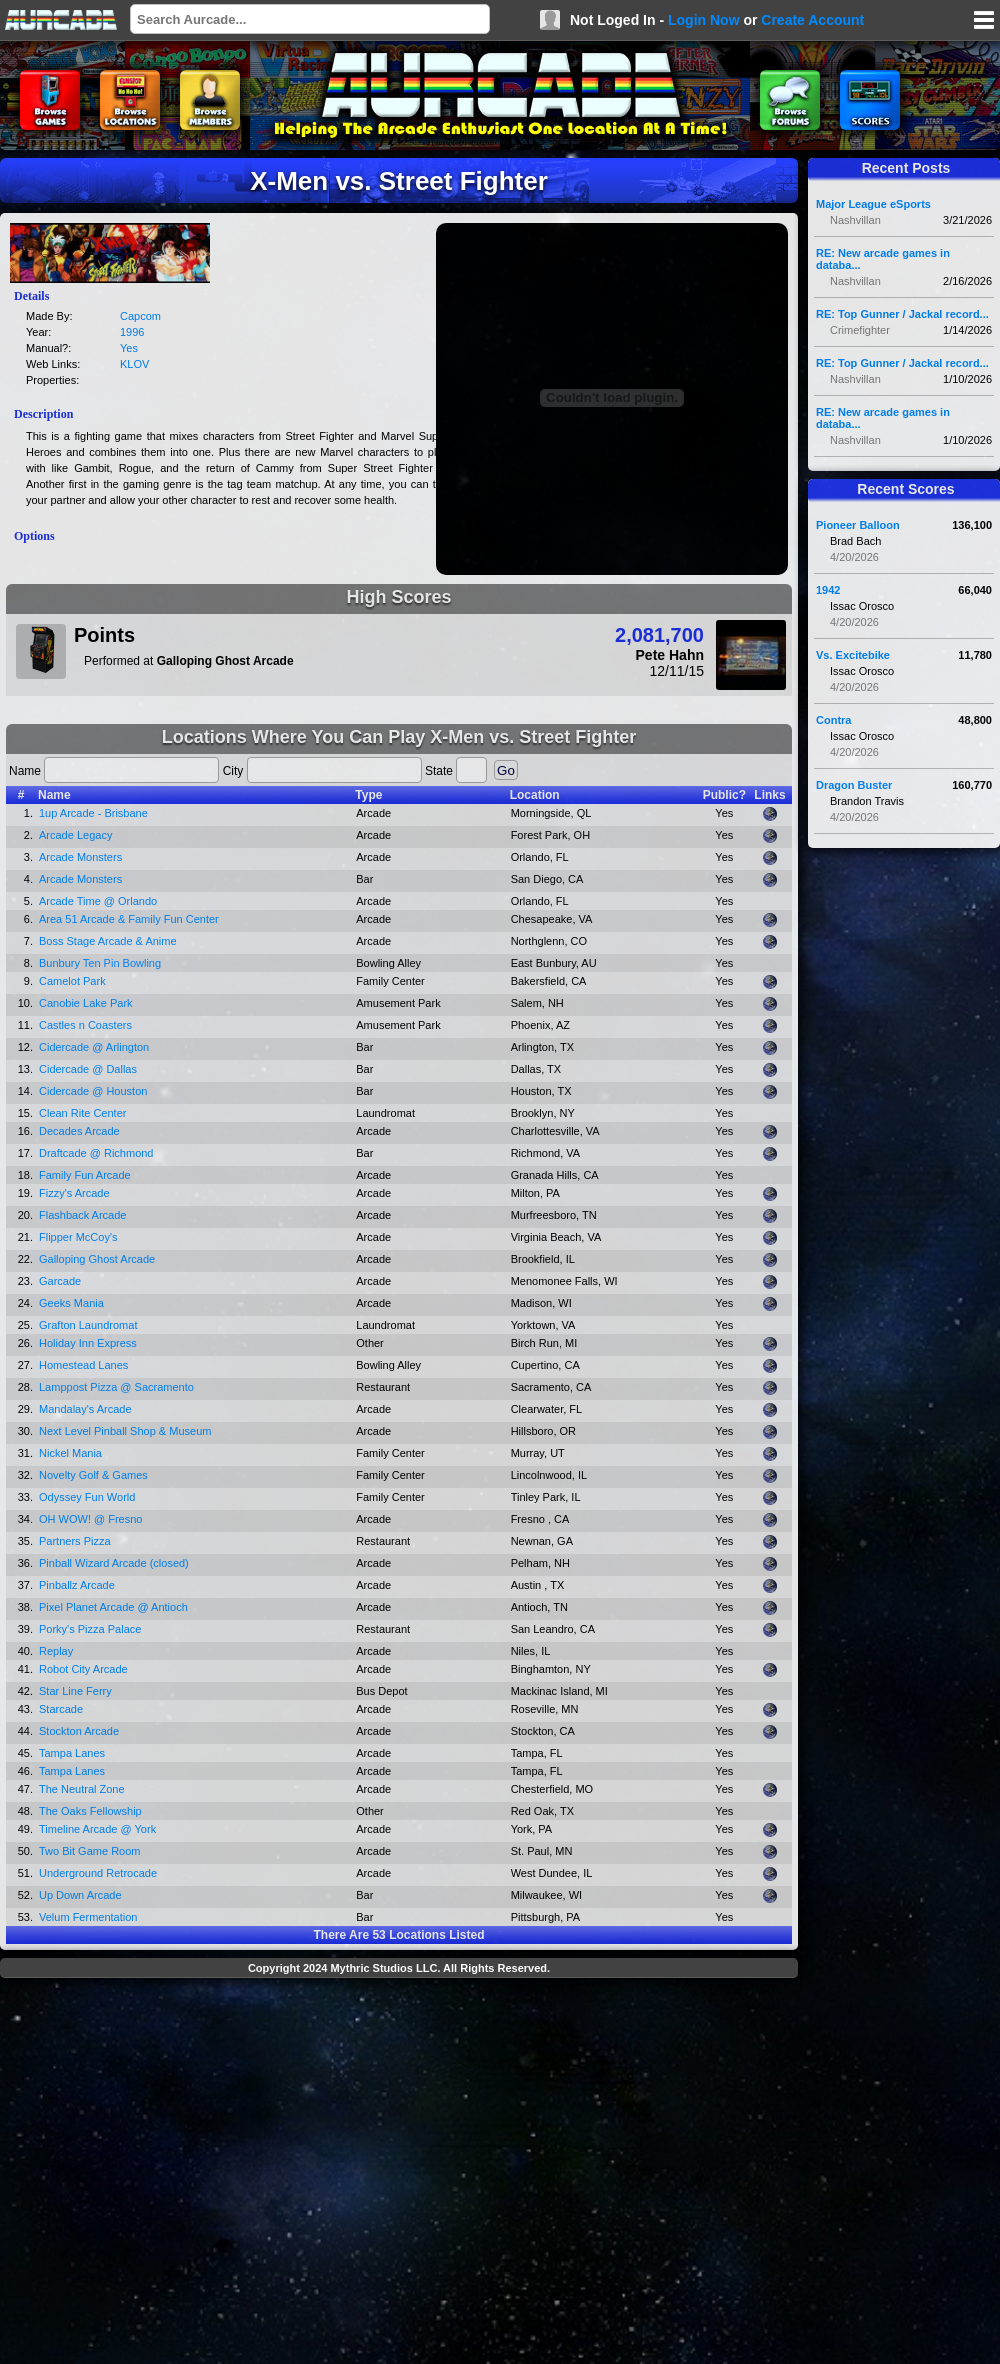  What do you see at coordinates (83, 1365) in the screenshot?
I see `Homestead Lanes` at bounding box center [83, 1365].